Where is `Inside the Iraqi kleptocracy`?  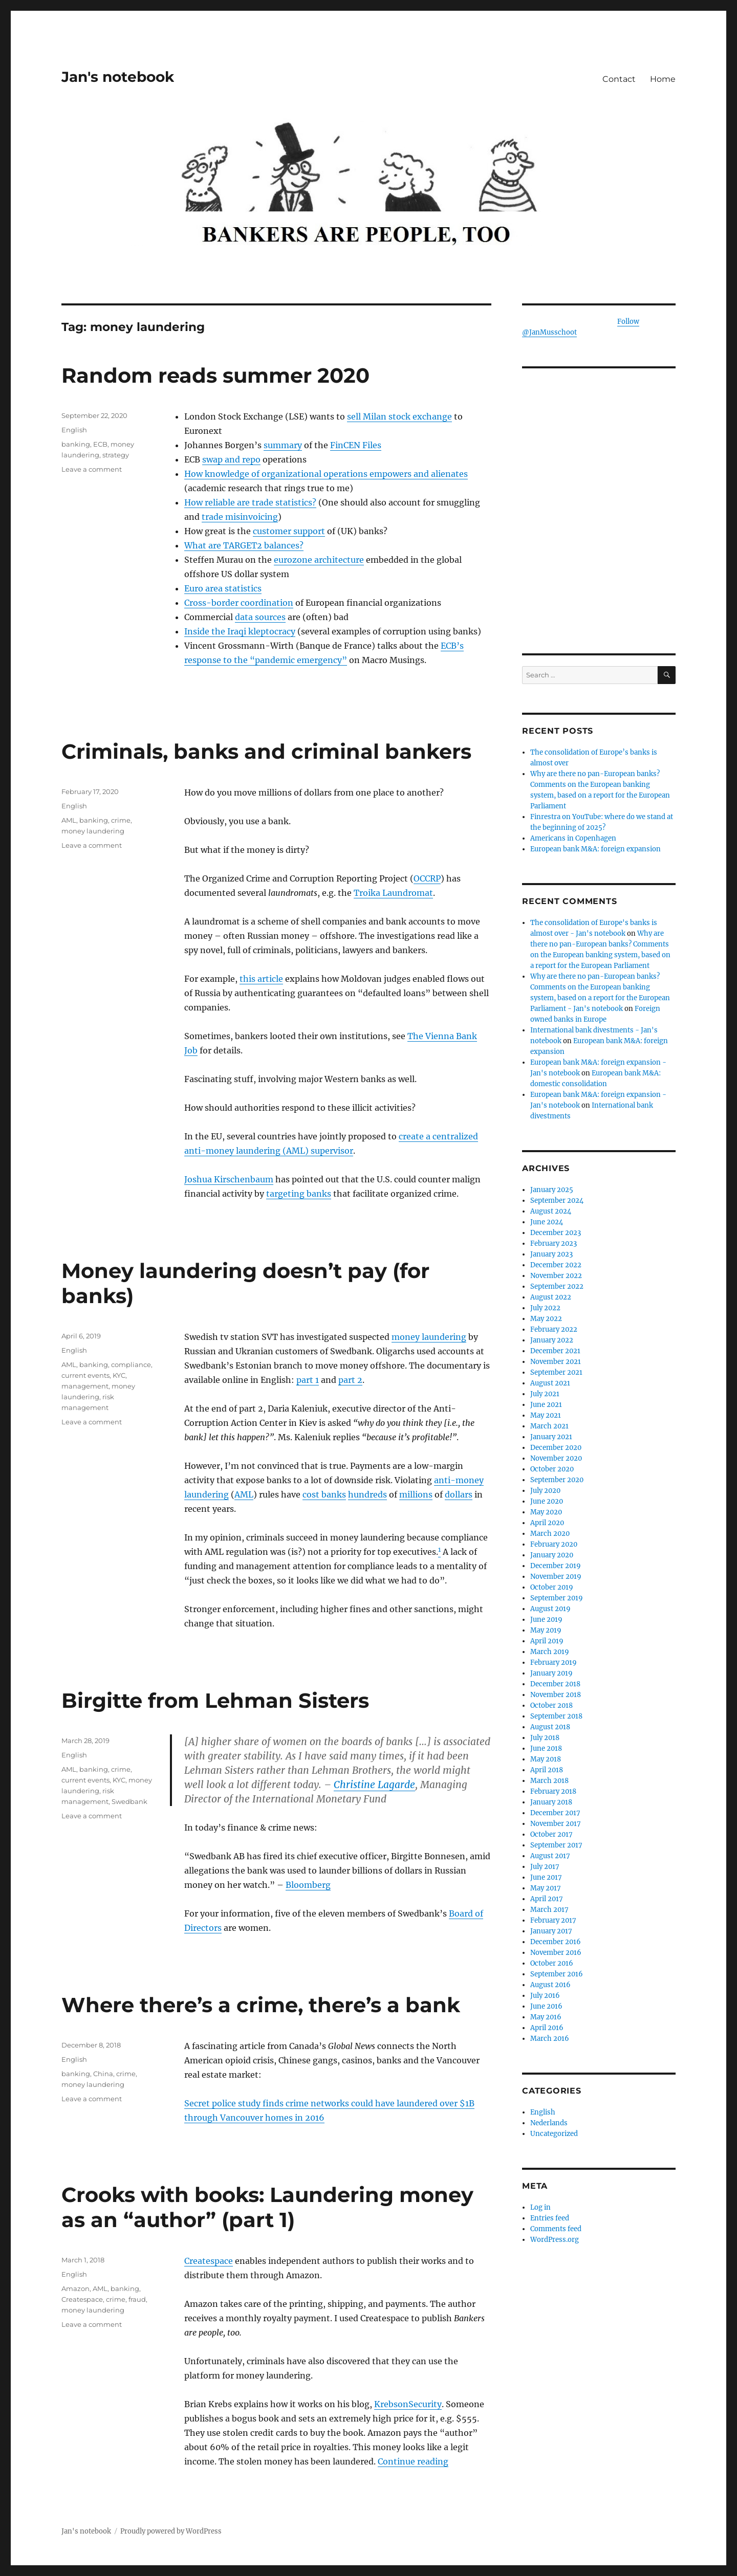
Inside the Iraqi kleptocracy is located at coordinates (239, 631).